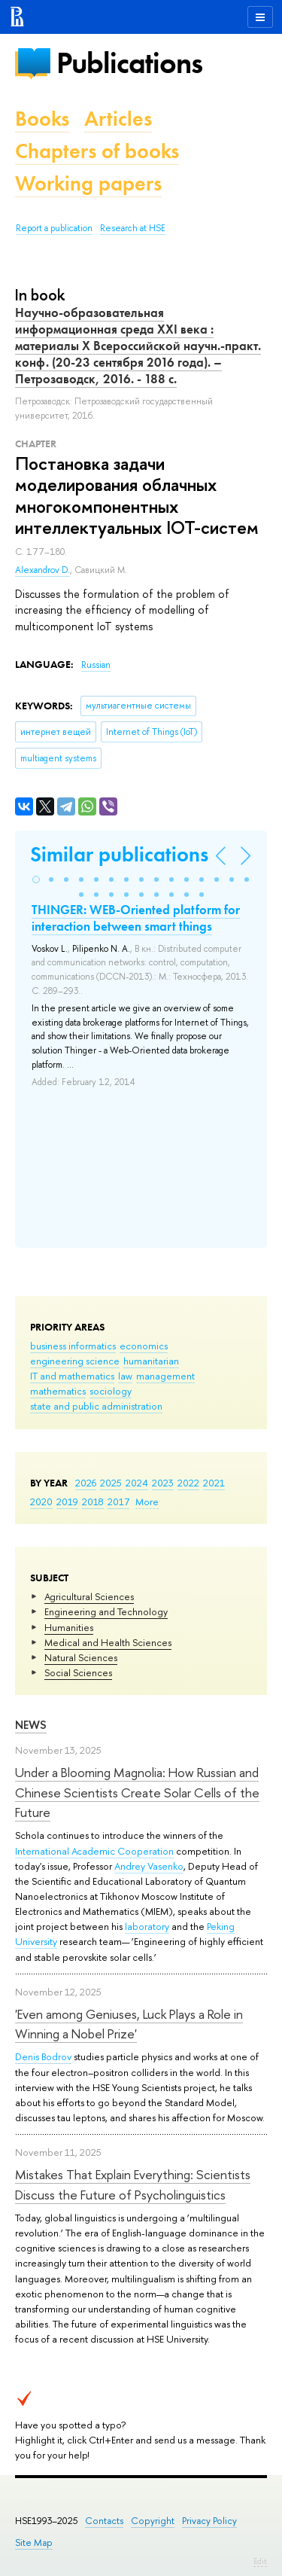 The image size is (282, 2576). I want to click on Denis Bodrov, so click(43, 2056).